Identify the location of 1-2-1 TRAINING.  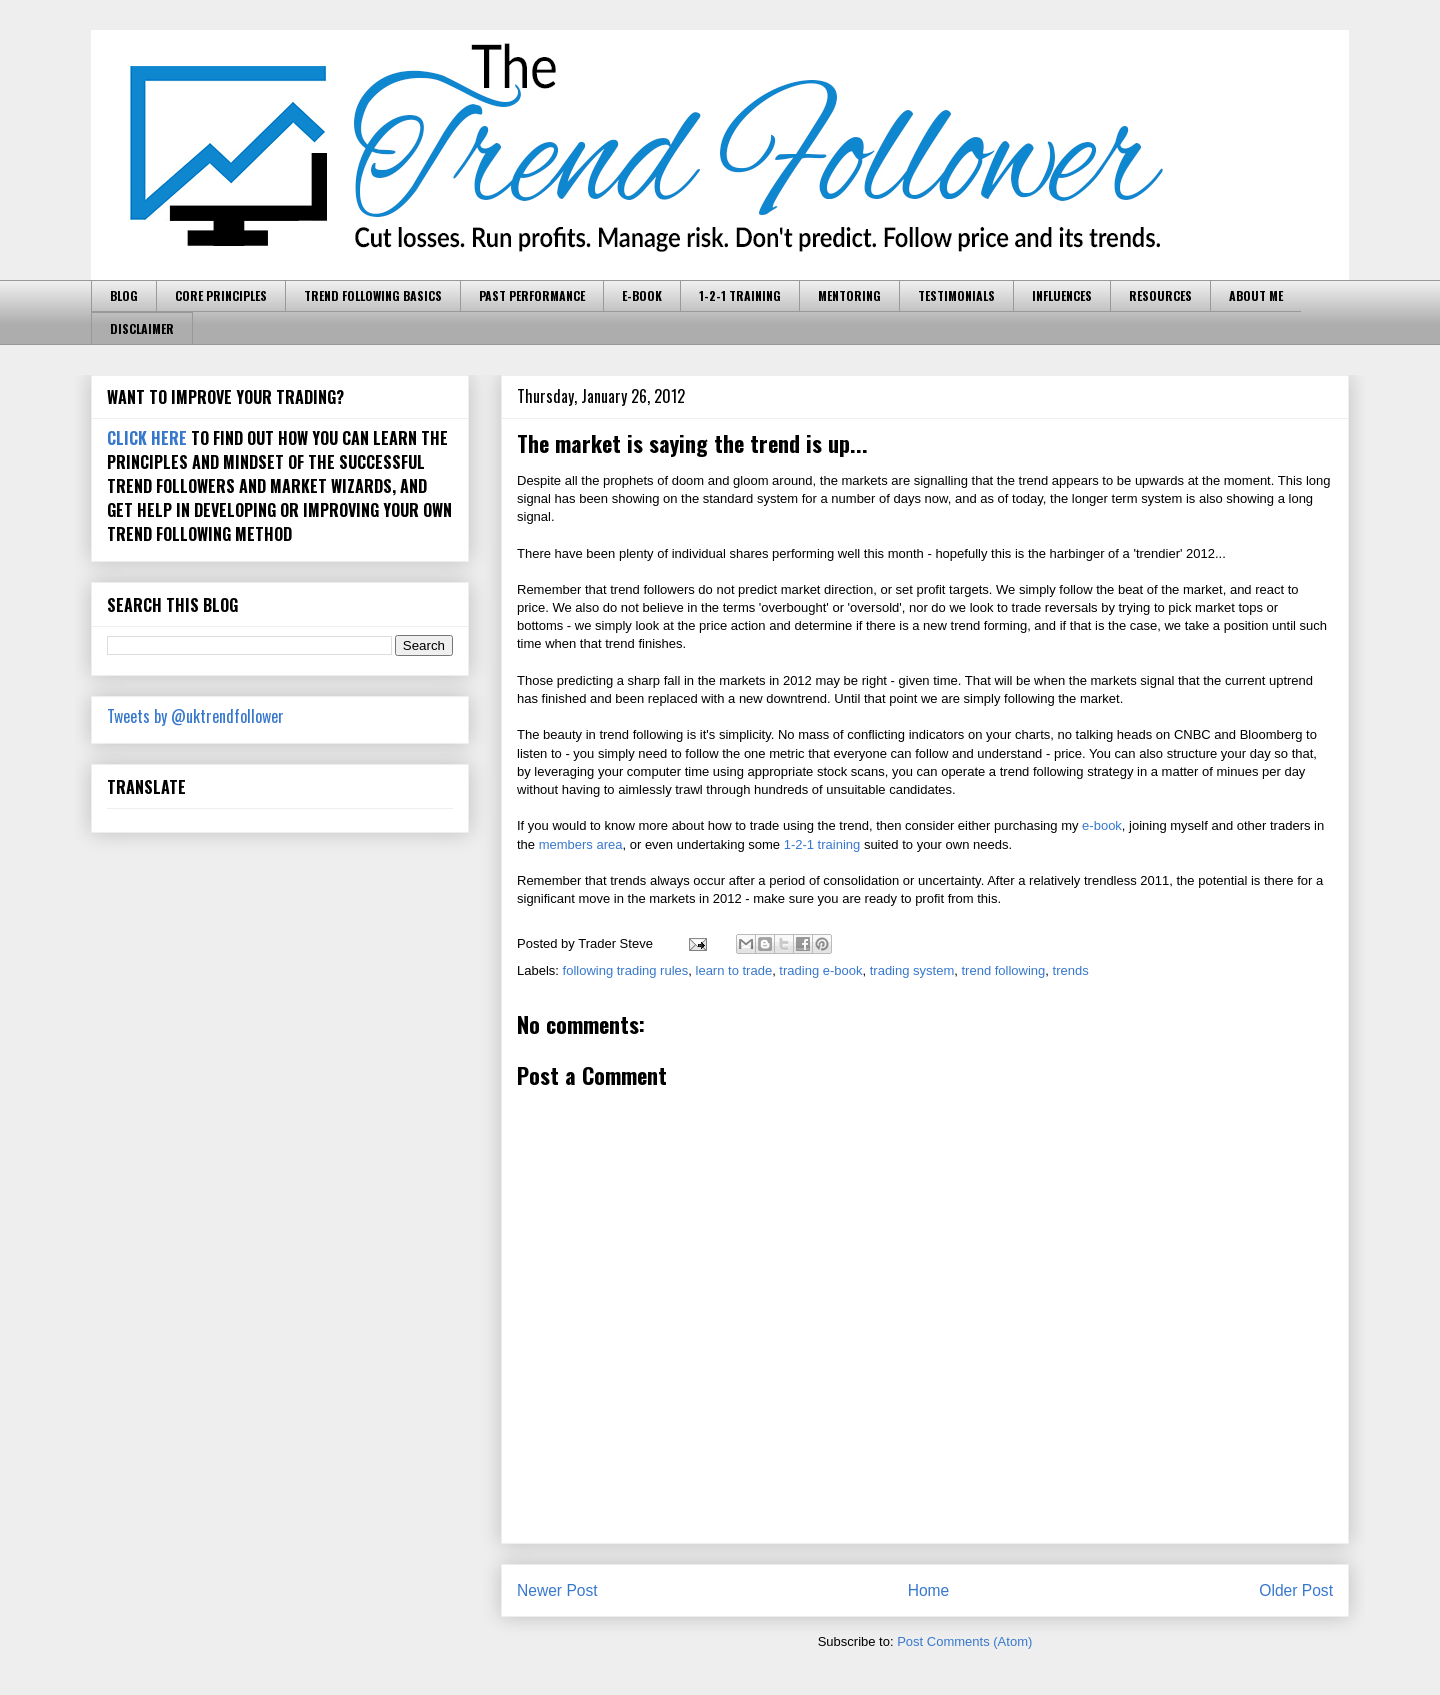
(740, 295).